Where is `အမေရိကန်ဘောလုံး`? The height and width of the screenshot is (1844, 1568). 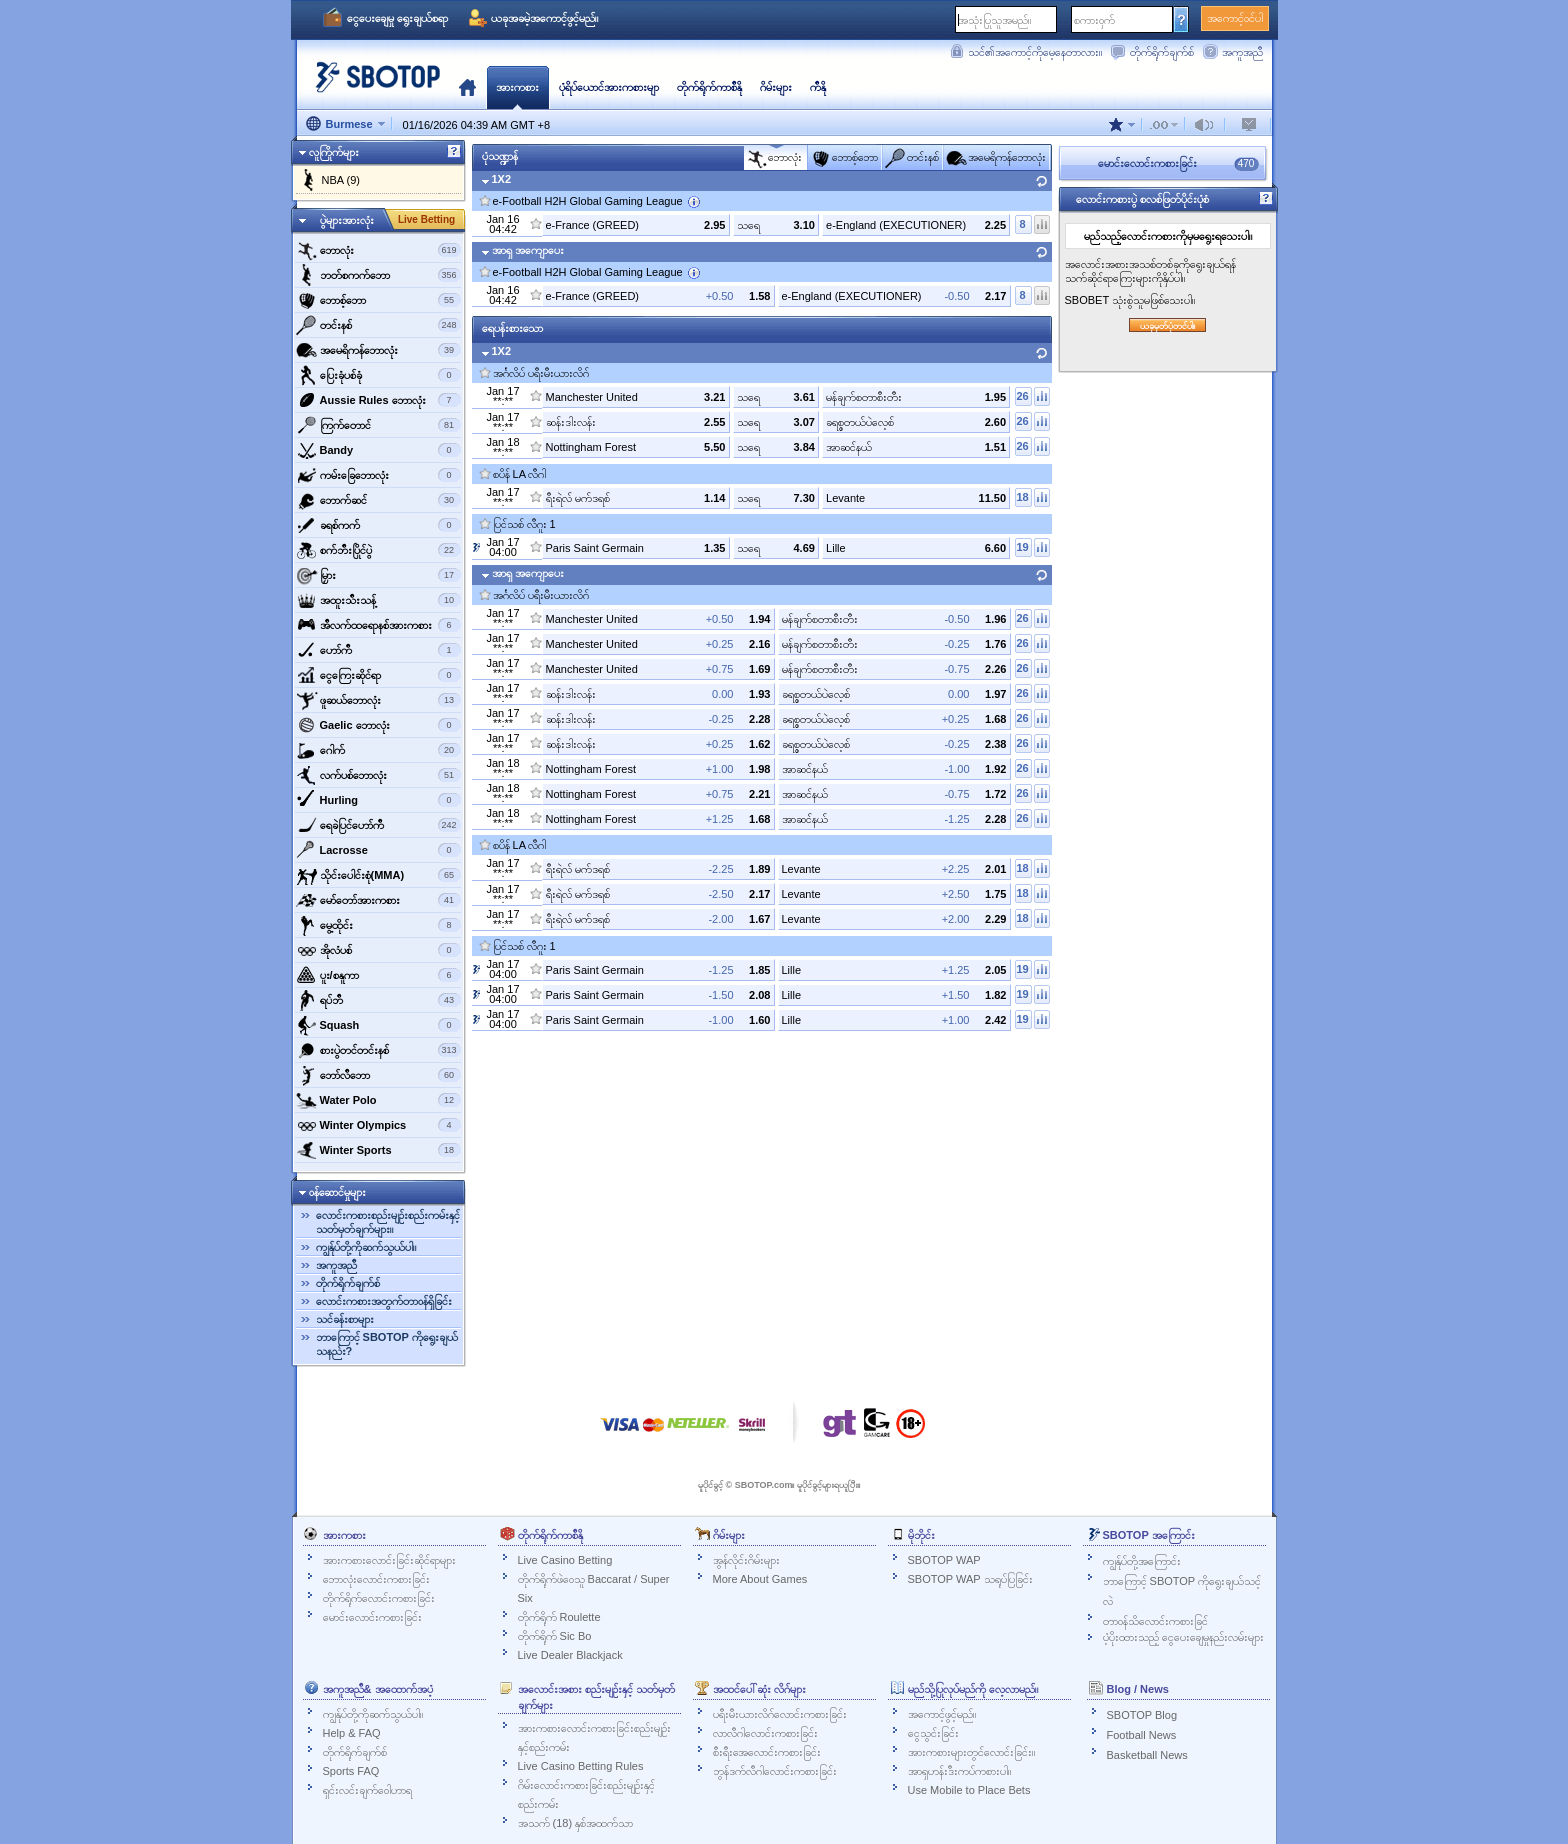 အမေရိကန်ဘောလုံး is located at coordinates (378, 350).